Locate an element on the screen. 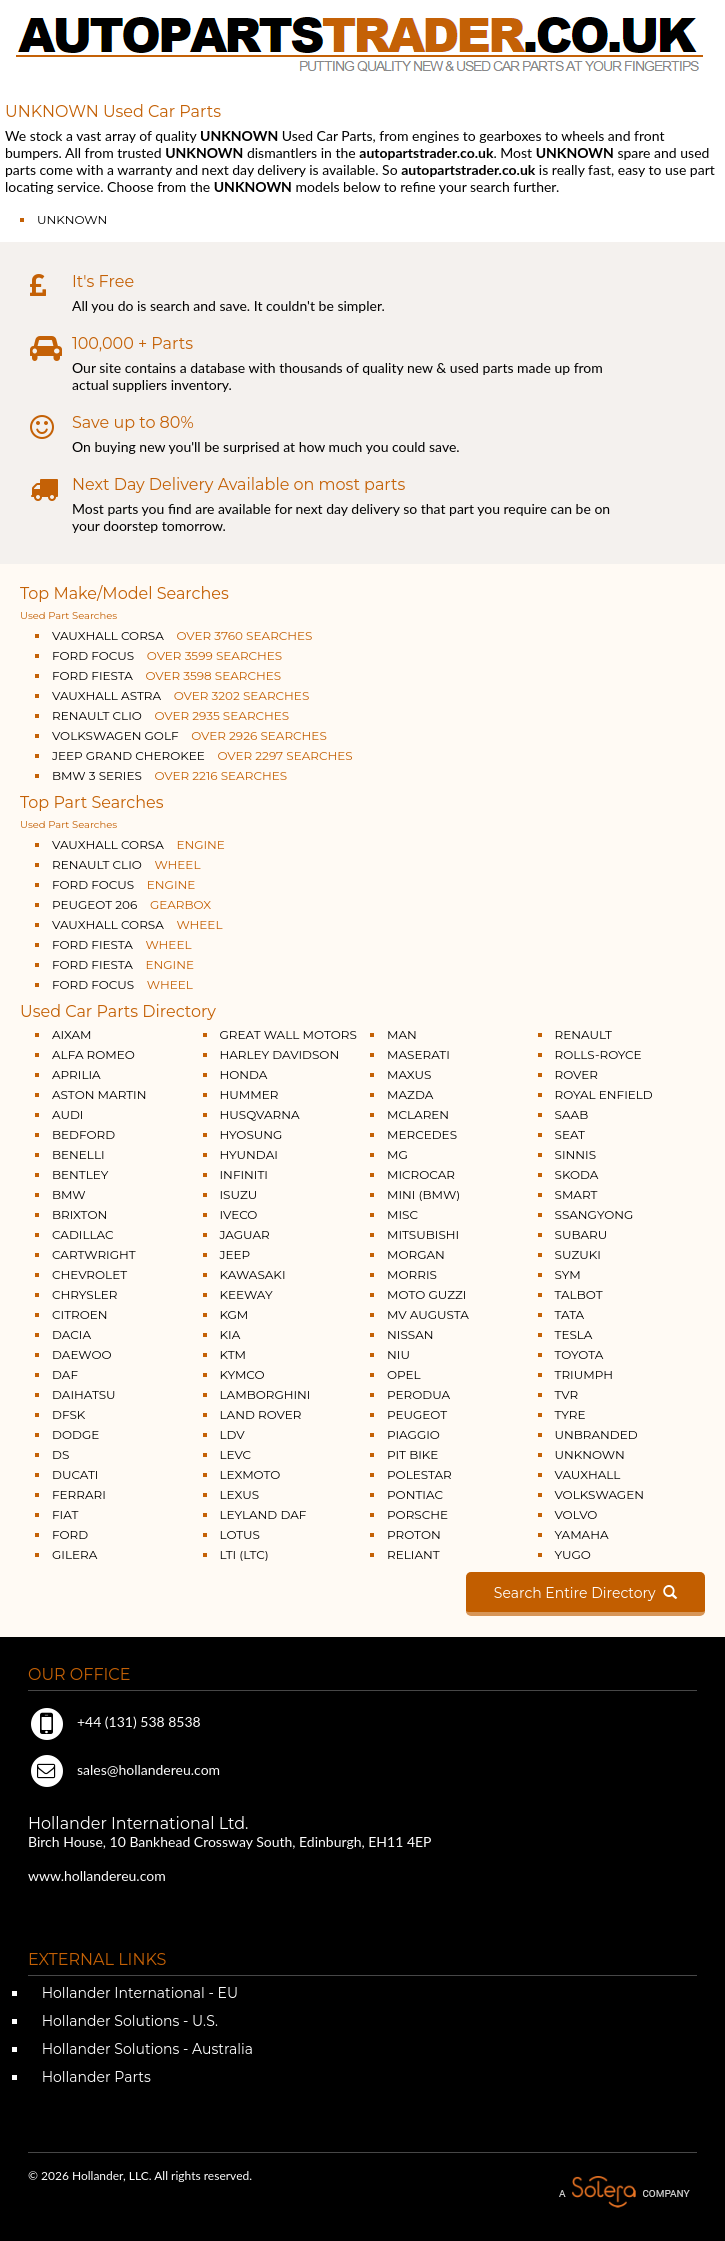 The image size is (725, 2241). VOLVO is located at coordinates (576, 1514).